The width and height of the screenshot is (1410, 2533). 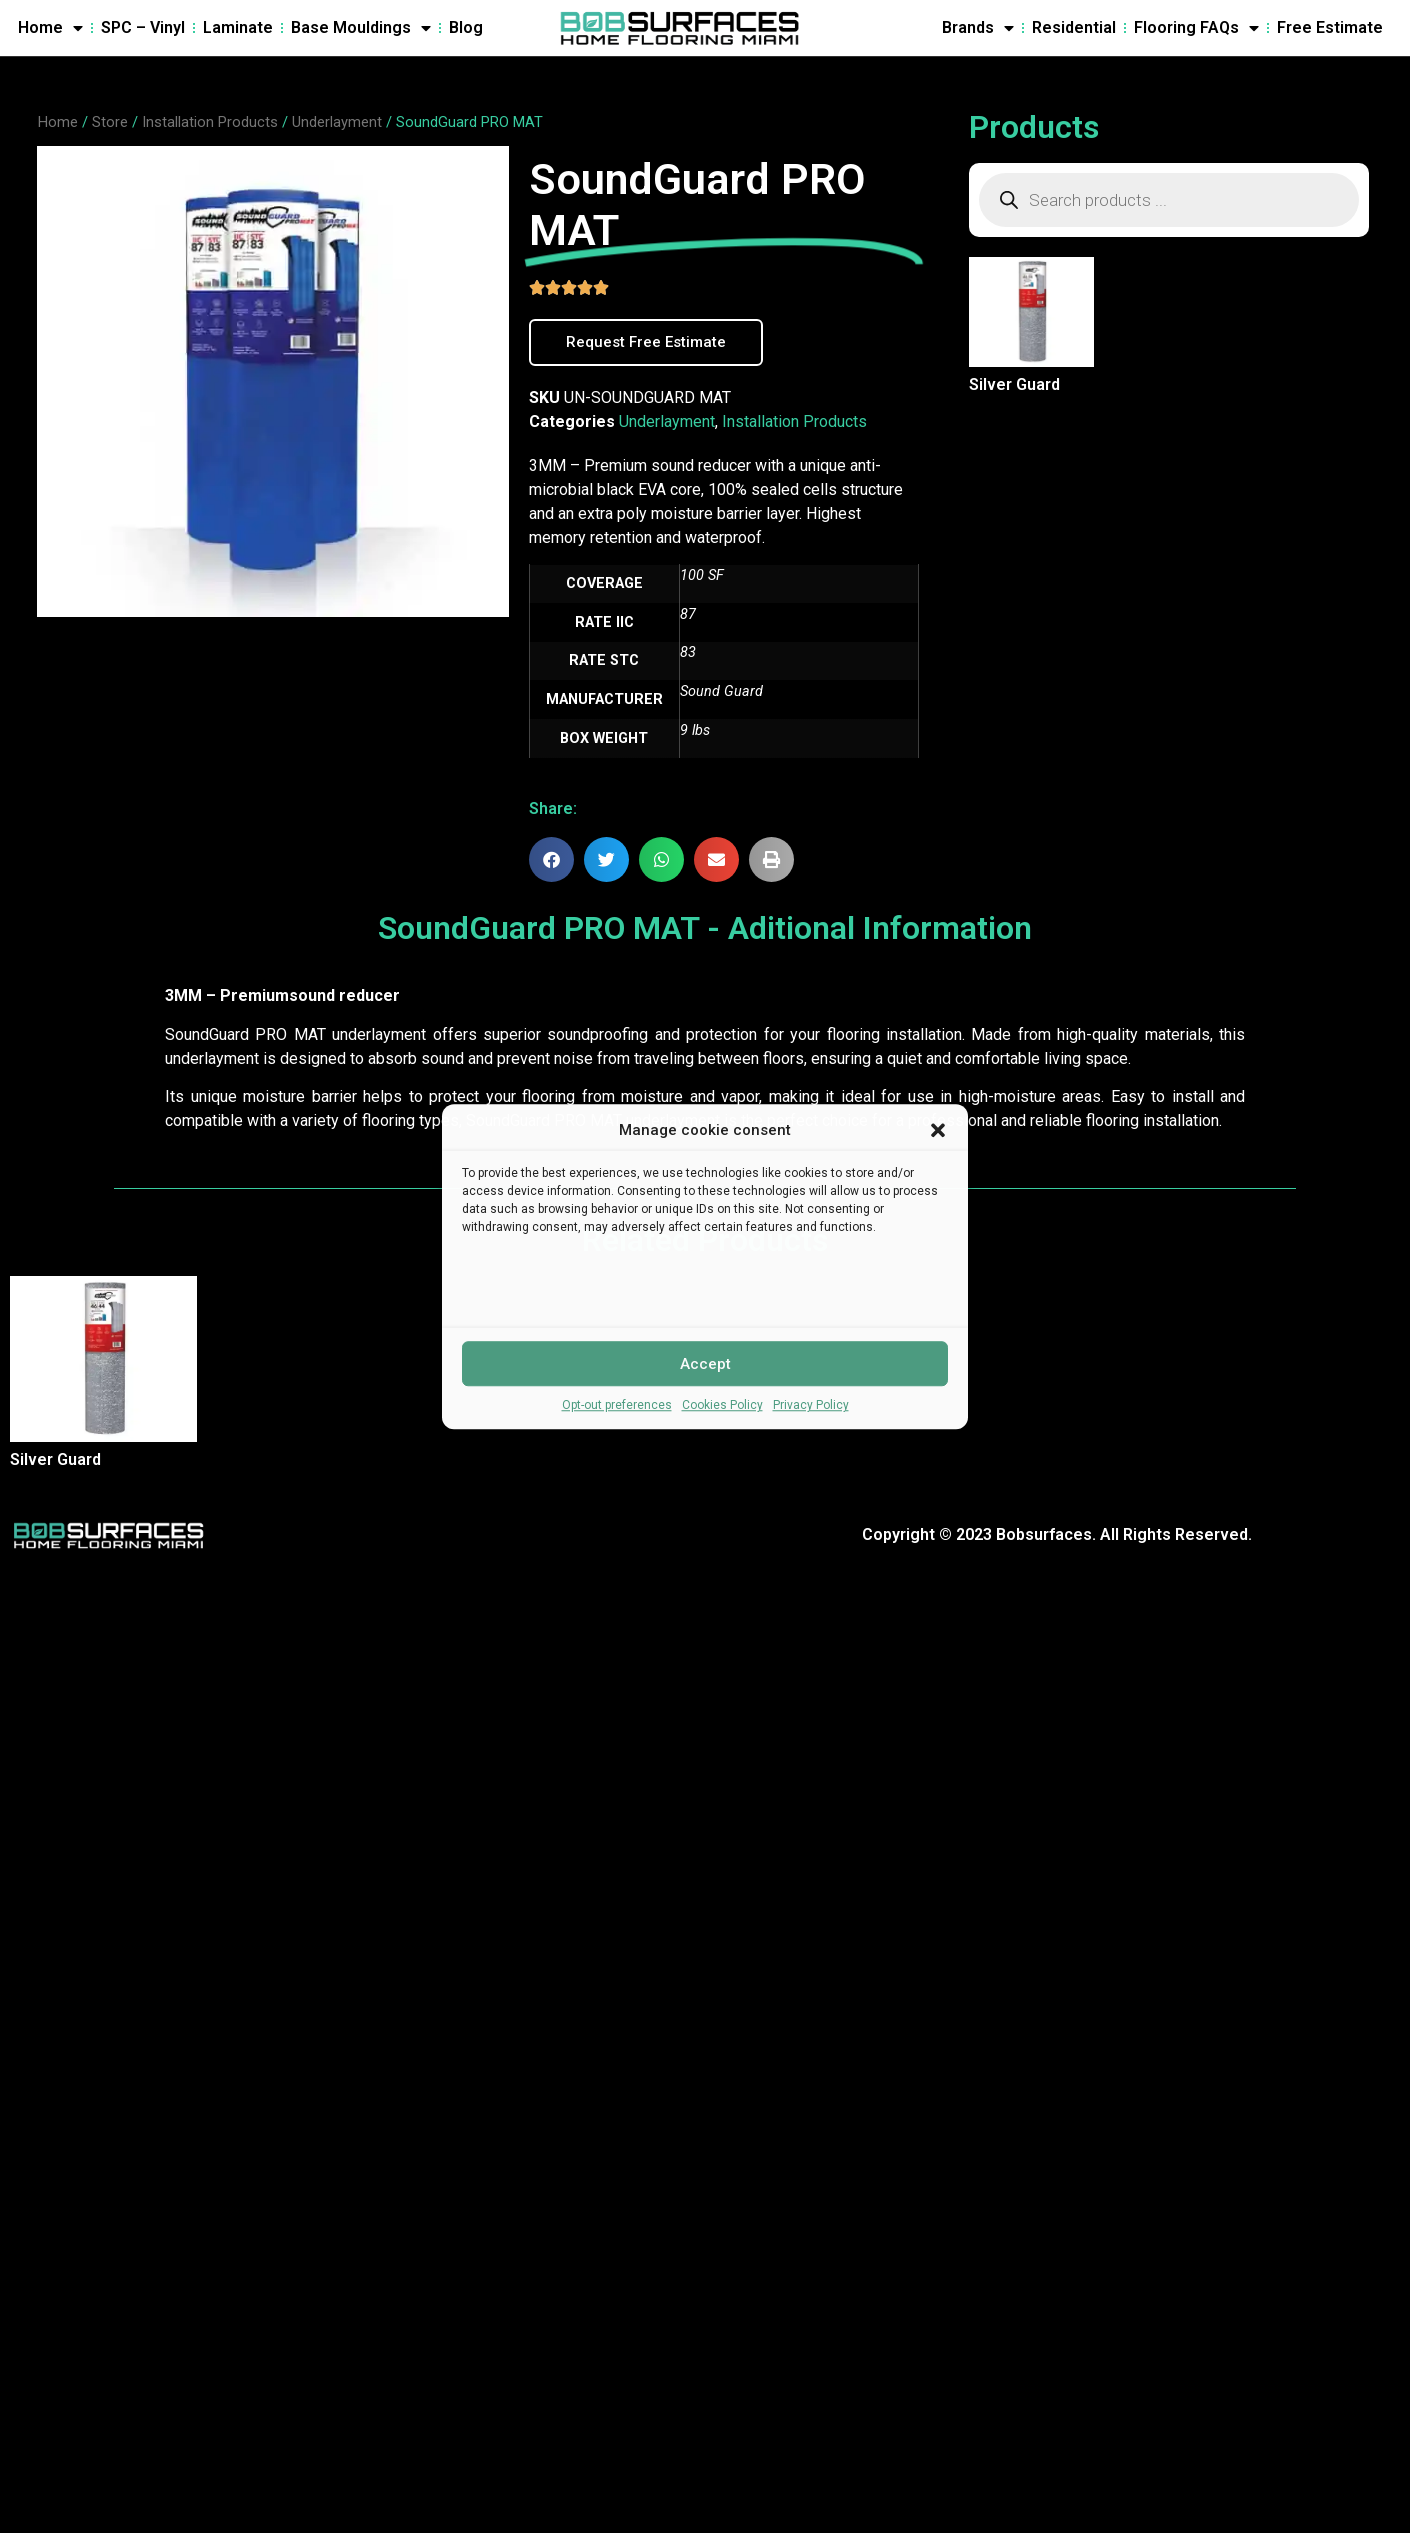 I want to click on Residential, so click(x=1074, y=27).